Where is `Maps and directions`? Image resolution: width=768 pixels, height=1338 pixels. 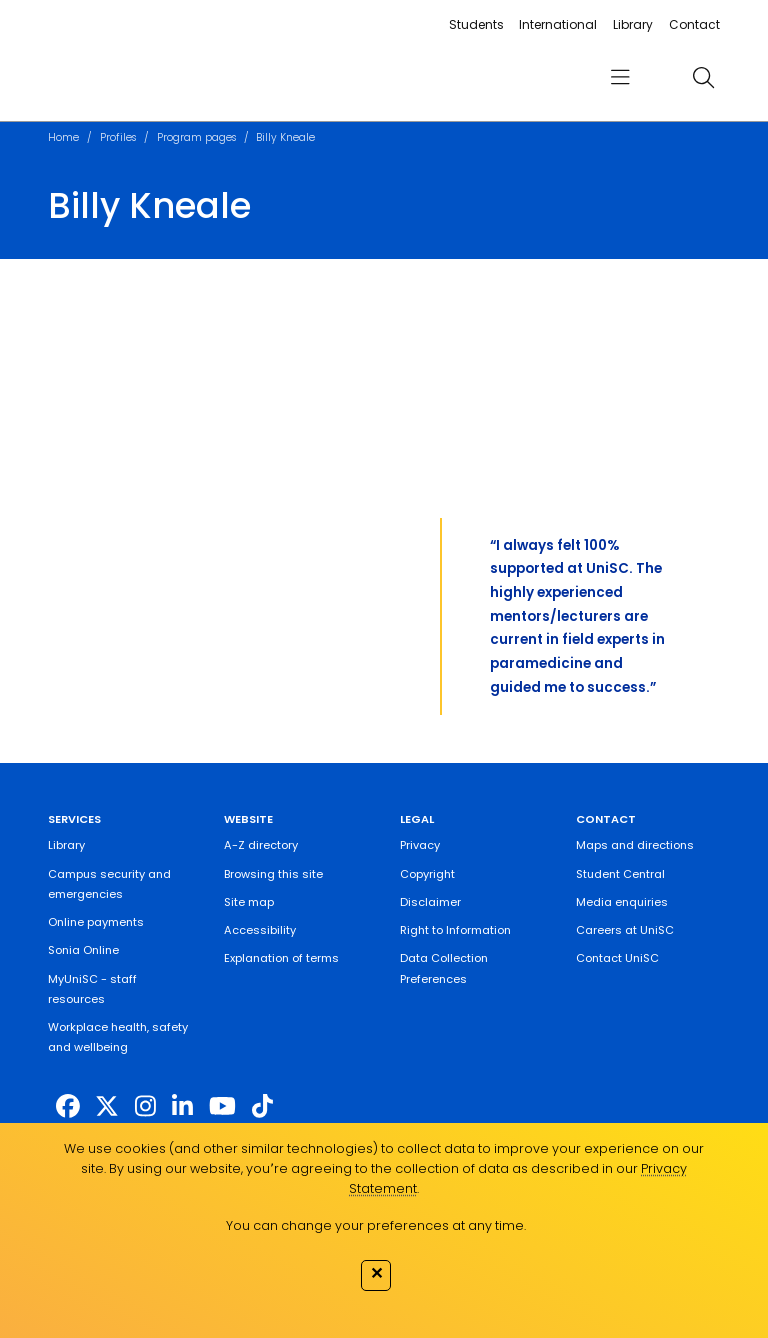 Maps and directions is located at coordinates (635, 845).